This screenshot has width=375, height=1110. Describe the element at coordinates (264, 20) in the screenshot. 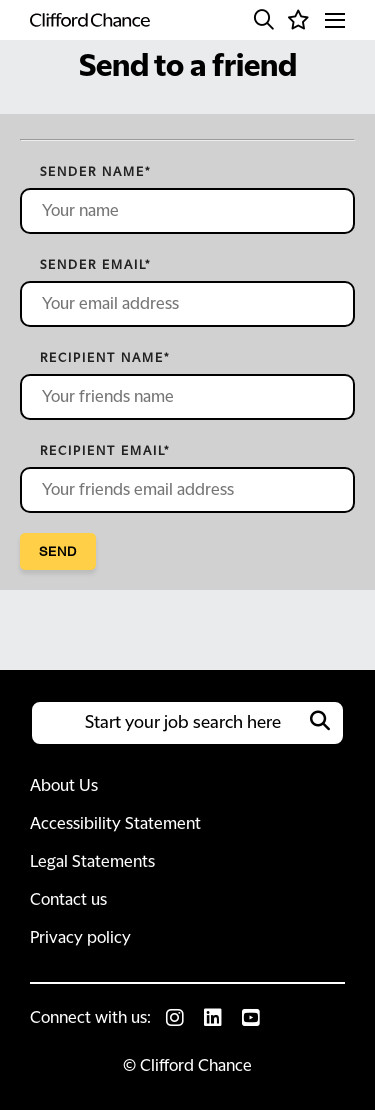

I see `[button]` at that location.